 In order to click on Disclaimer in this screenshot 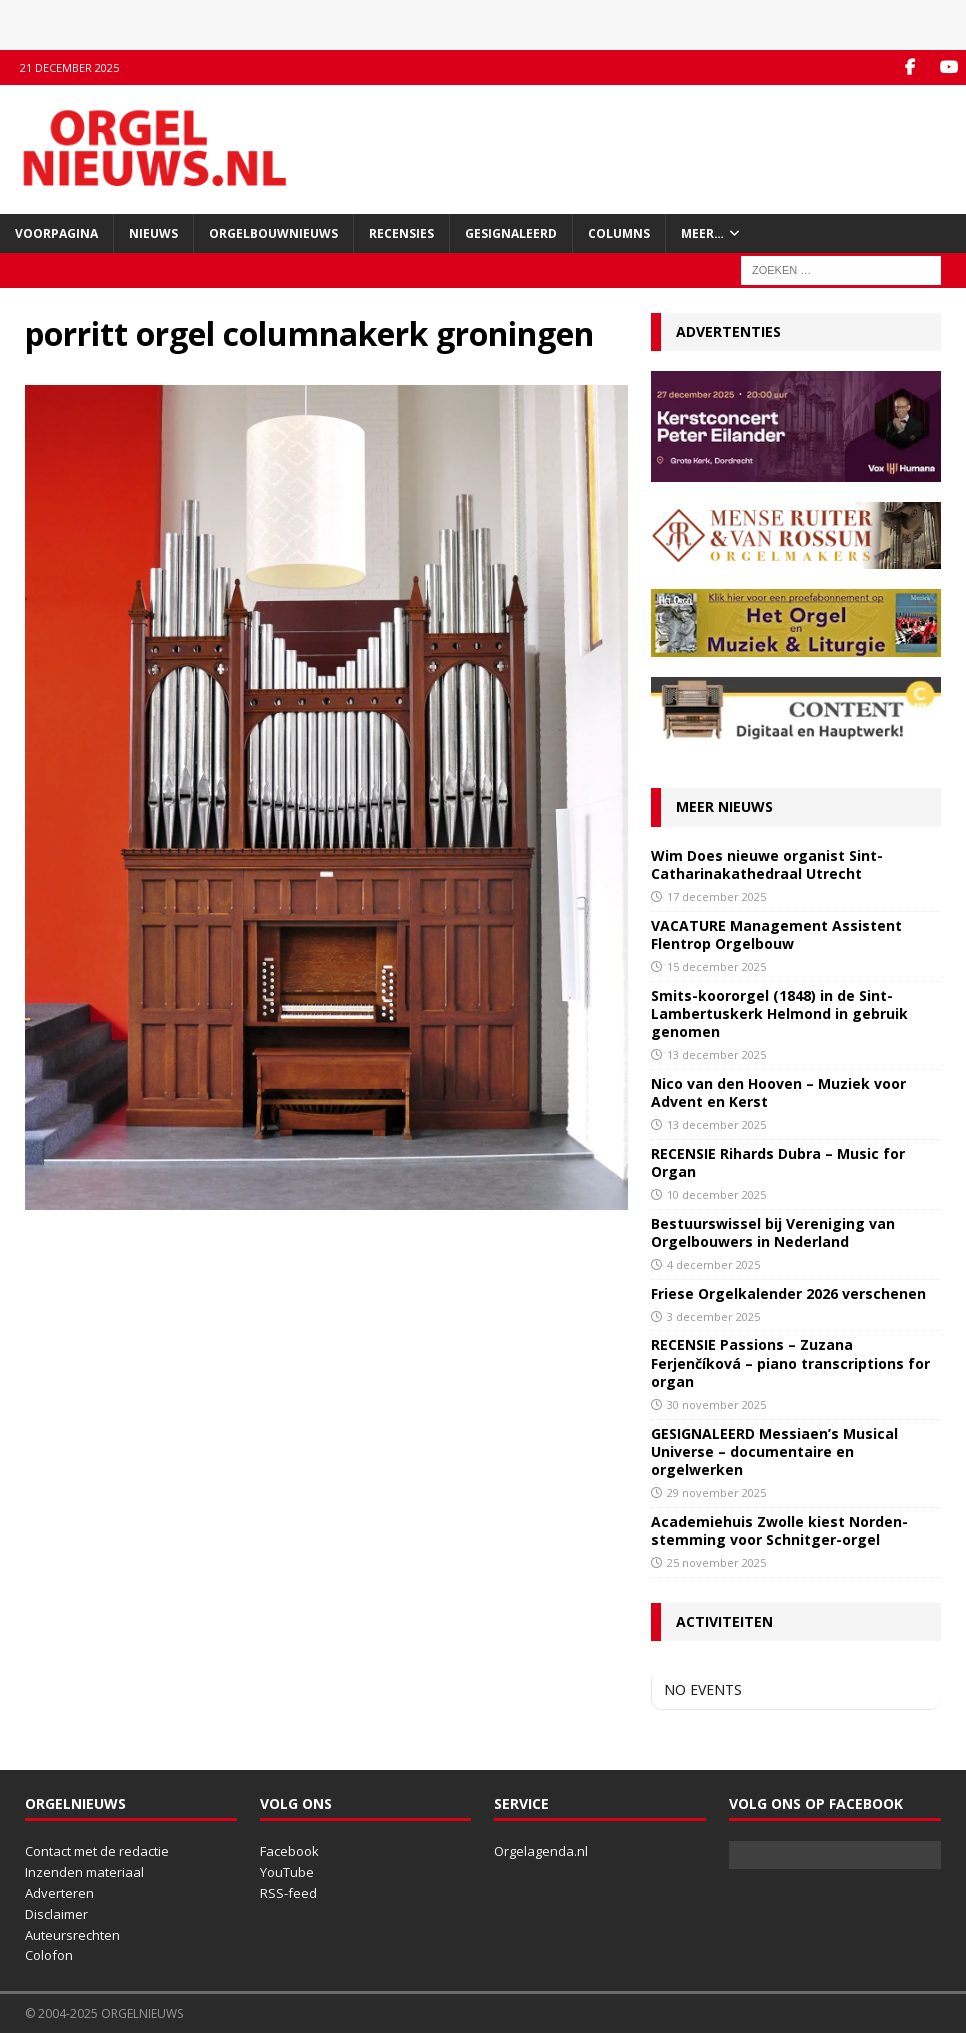, I will do `click(56, 1914)`.